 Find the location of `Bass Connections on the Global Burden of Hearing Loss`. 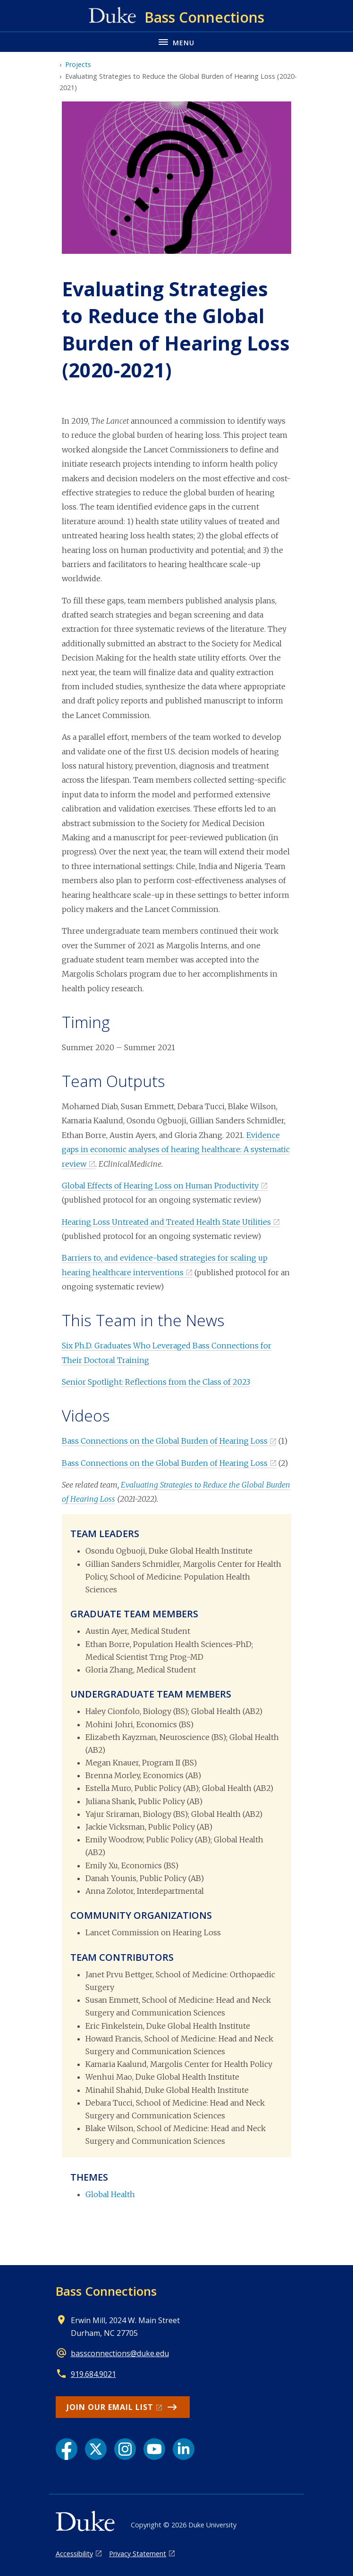

Bass Connections on the Global Burden of Hearing Loss is located at coordinates (165, 1441).